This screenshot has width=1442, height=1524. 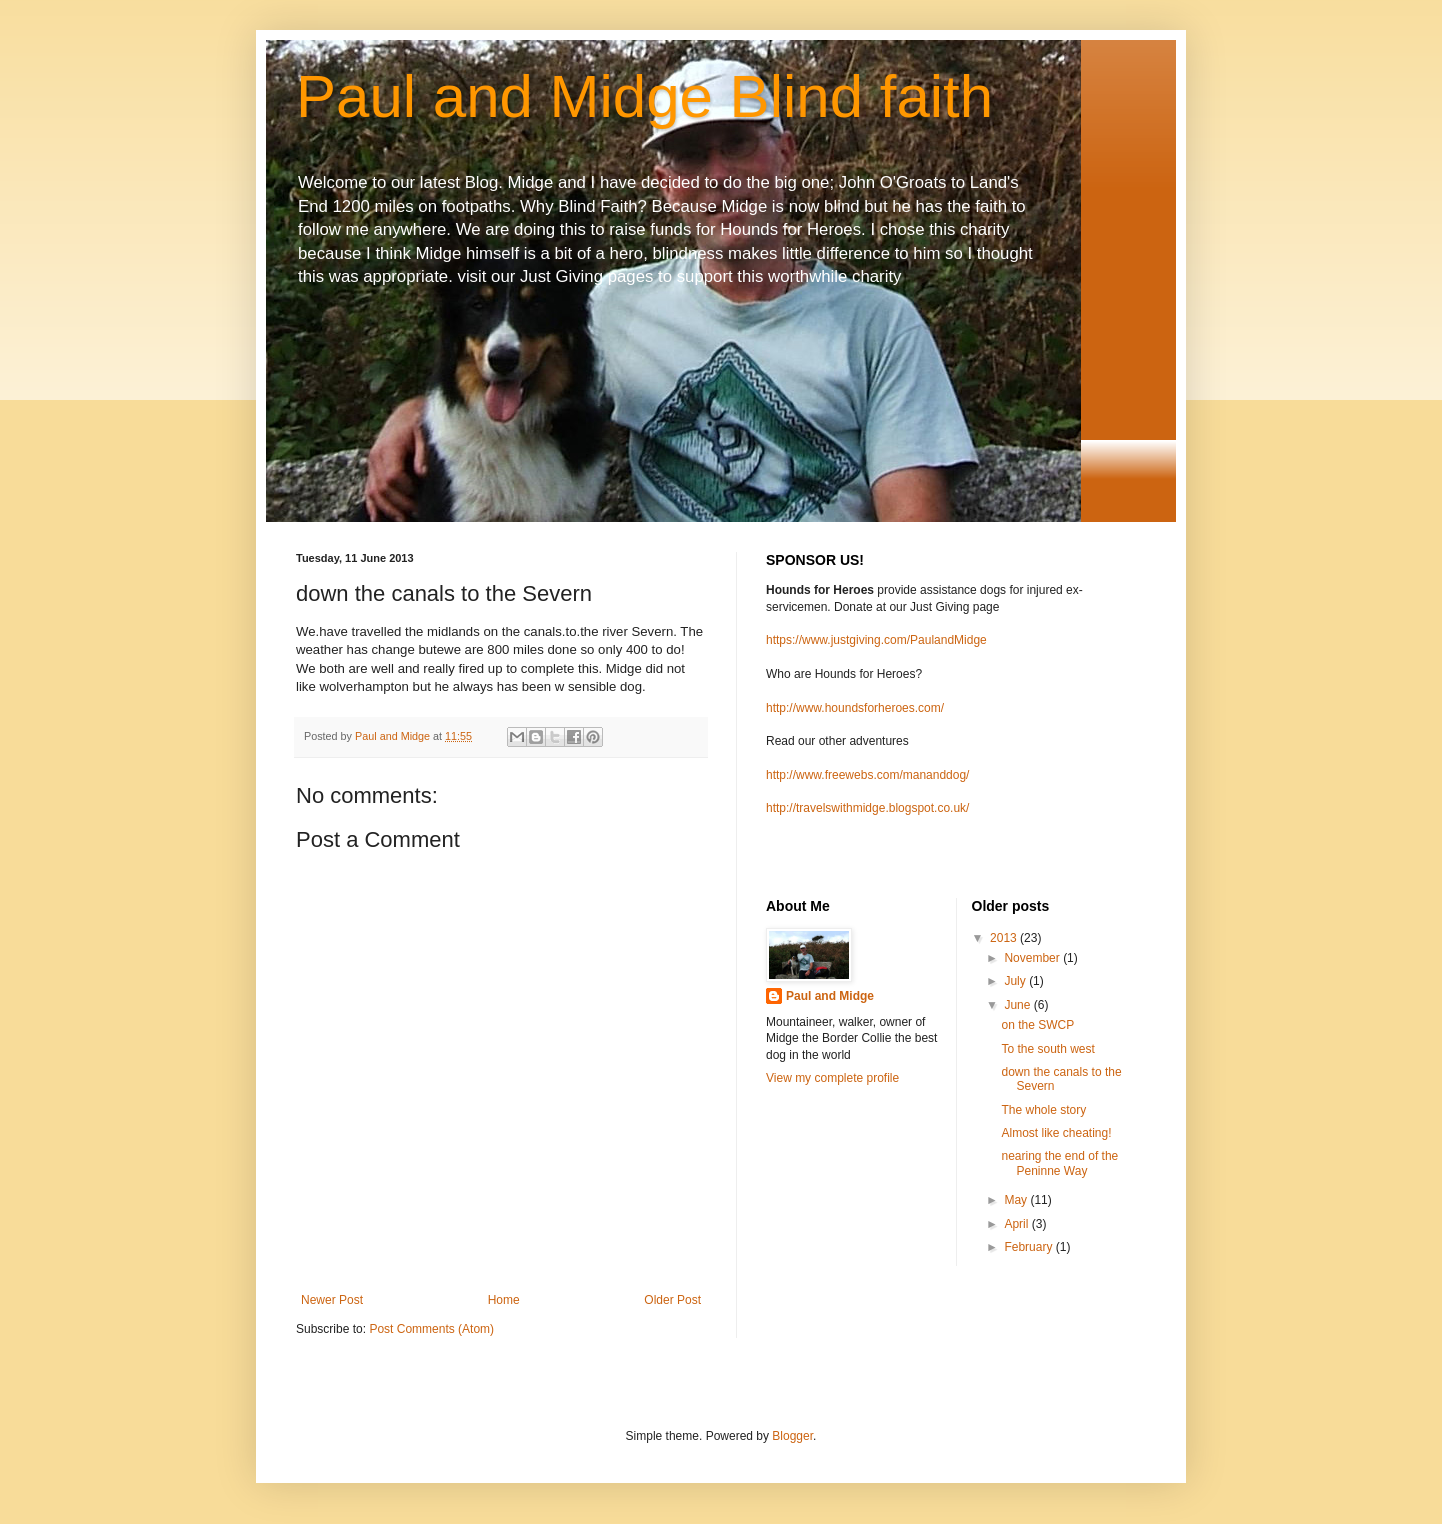 What do you see at coordinates (1017, 1200) in the screenshot?
I see `May` at bounding box center [1017, 1200].